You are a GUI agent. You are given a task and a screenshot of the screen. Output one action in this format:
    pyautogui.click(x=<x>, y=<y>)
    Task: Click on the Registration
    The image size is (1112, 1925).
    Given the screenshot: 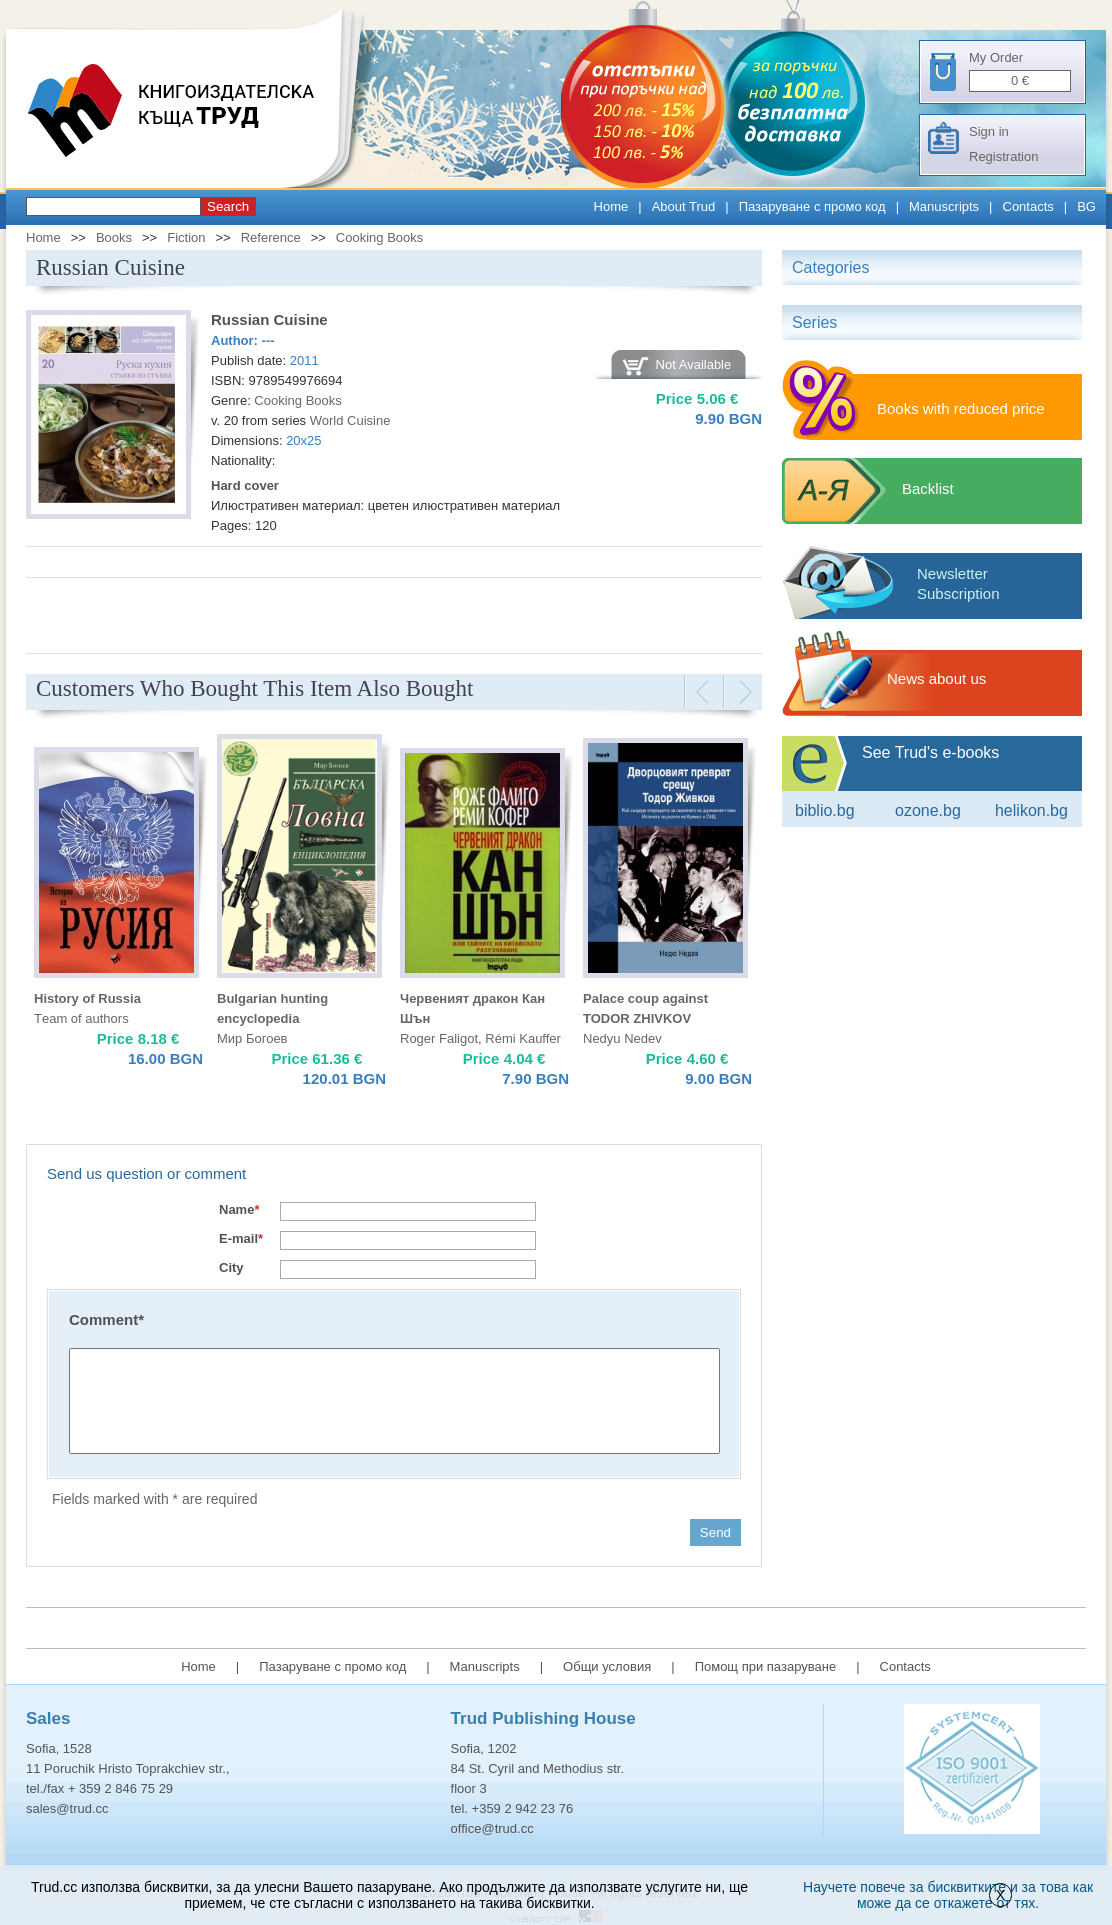 What is the action you would take?
    pyautogui.click(x=1003, y=156)
    